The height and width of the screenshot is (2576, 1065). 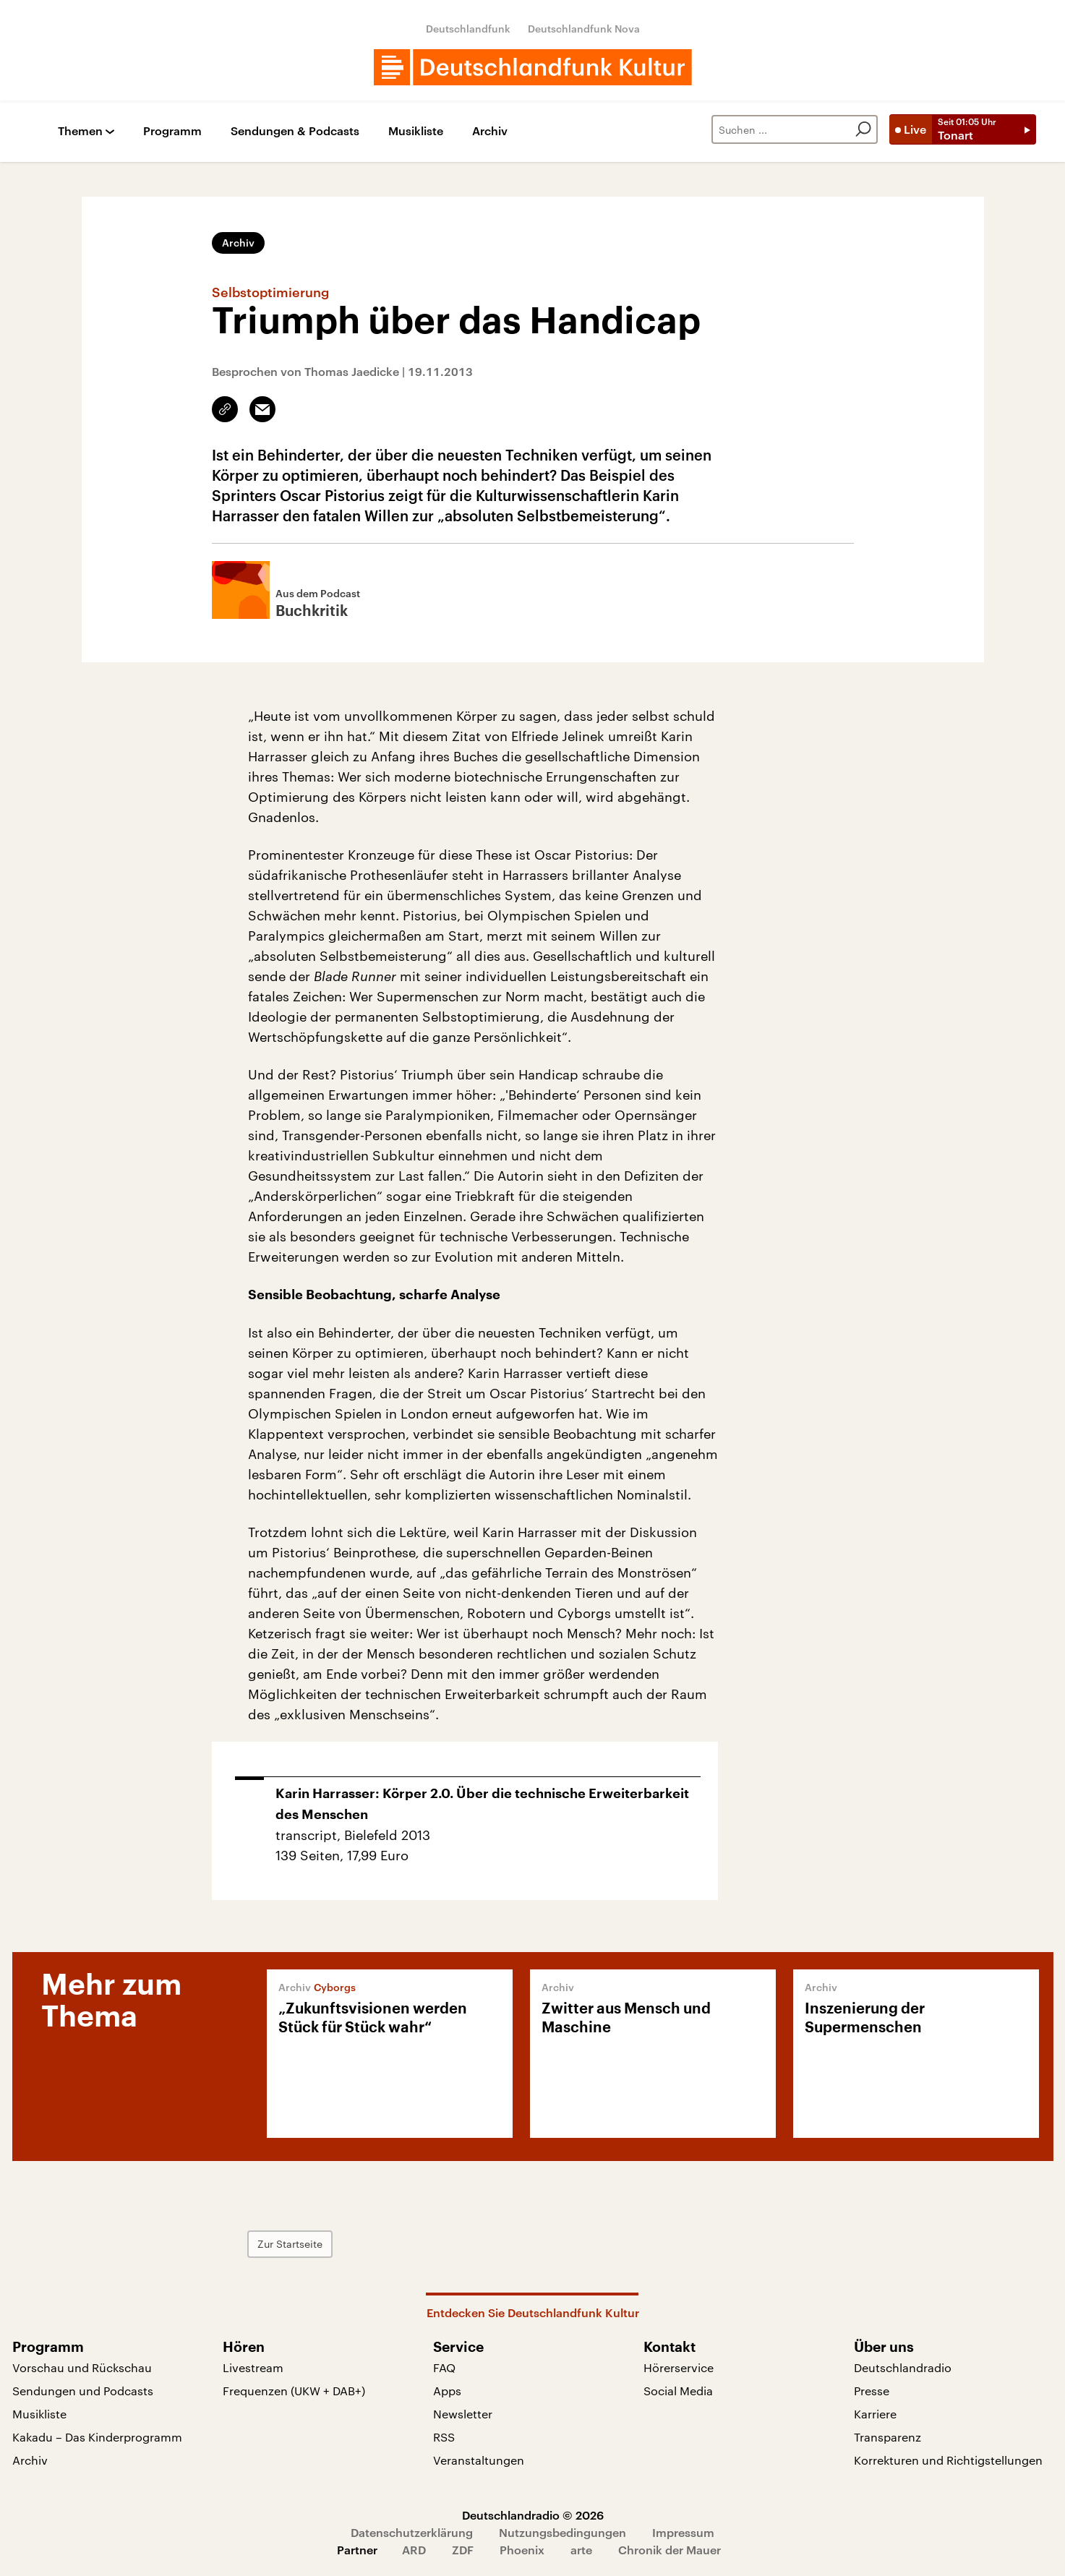 I want to click on Zur Startseite, so click(x=289, y=2244).